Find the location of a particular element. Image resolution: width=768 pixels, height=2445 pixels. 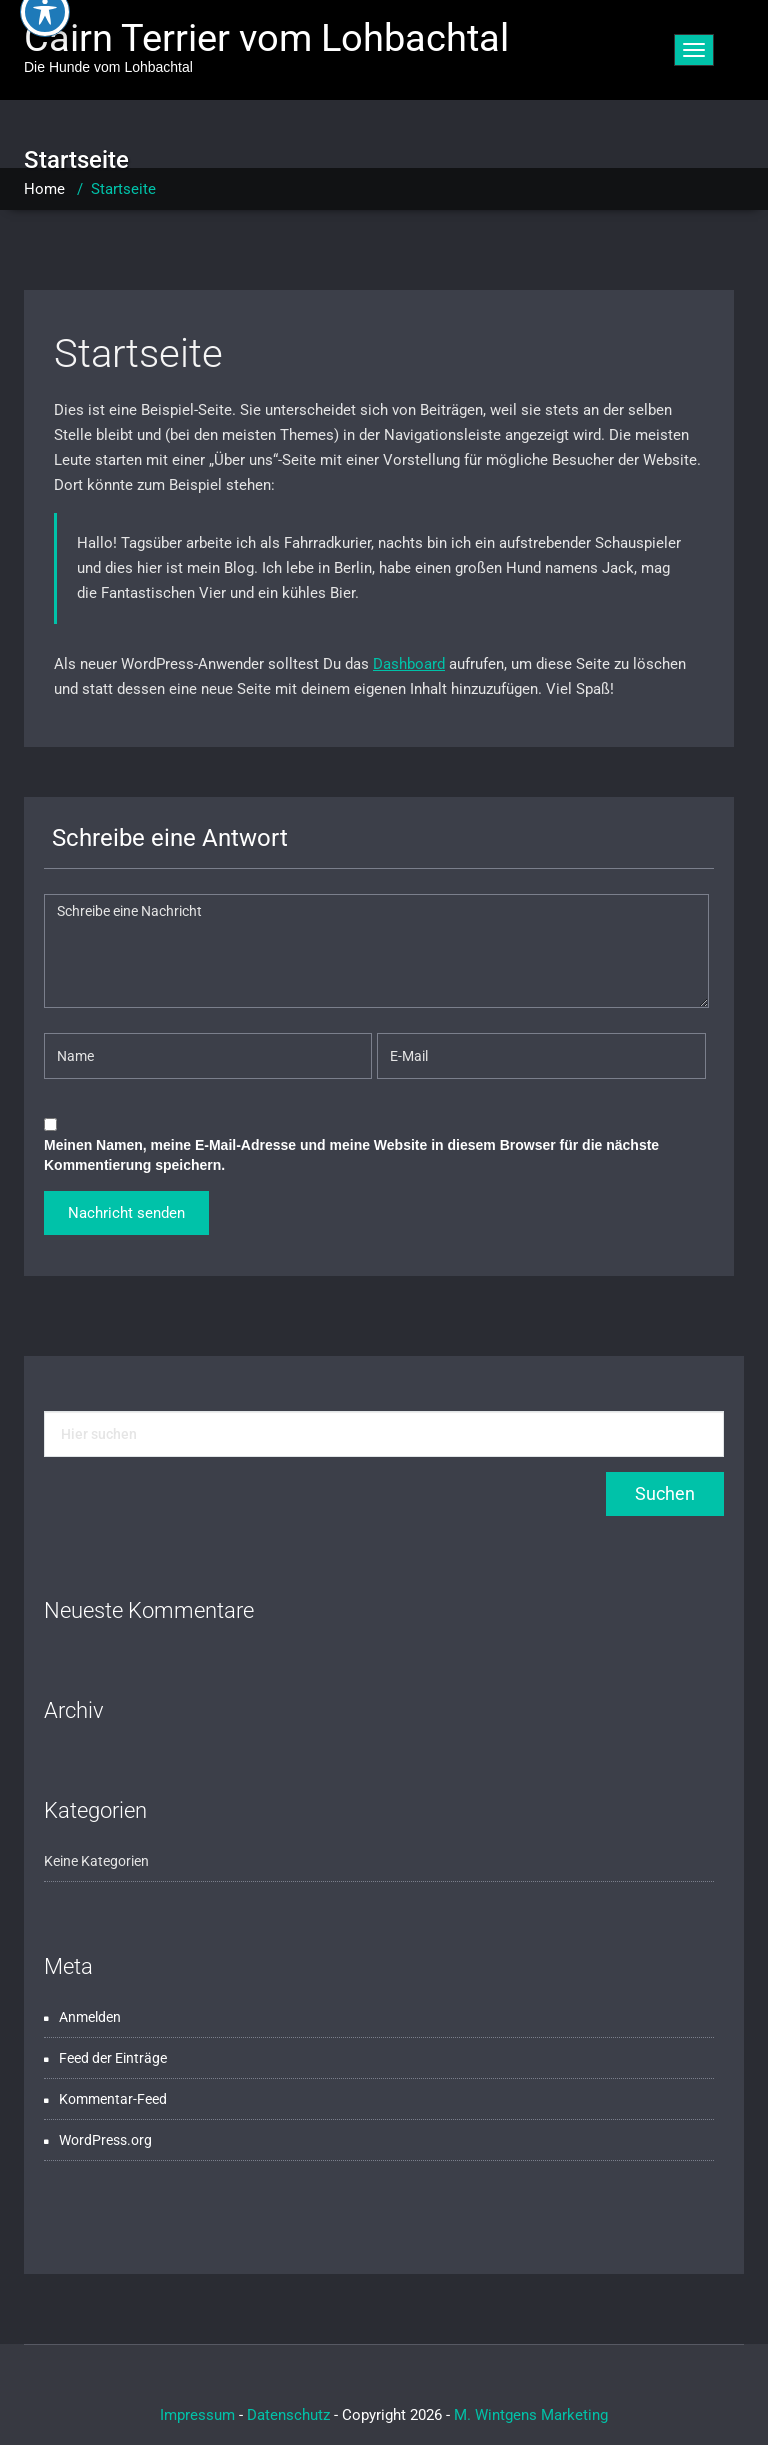

M. Wintgens Marketing is located at coordinates (531, 2415).